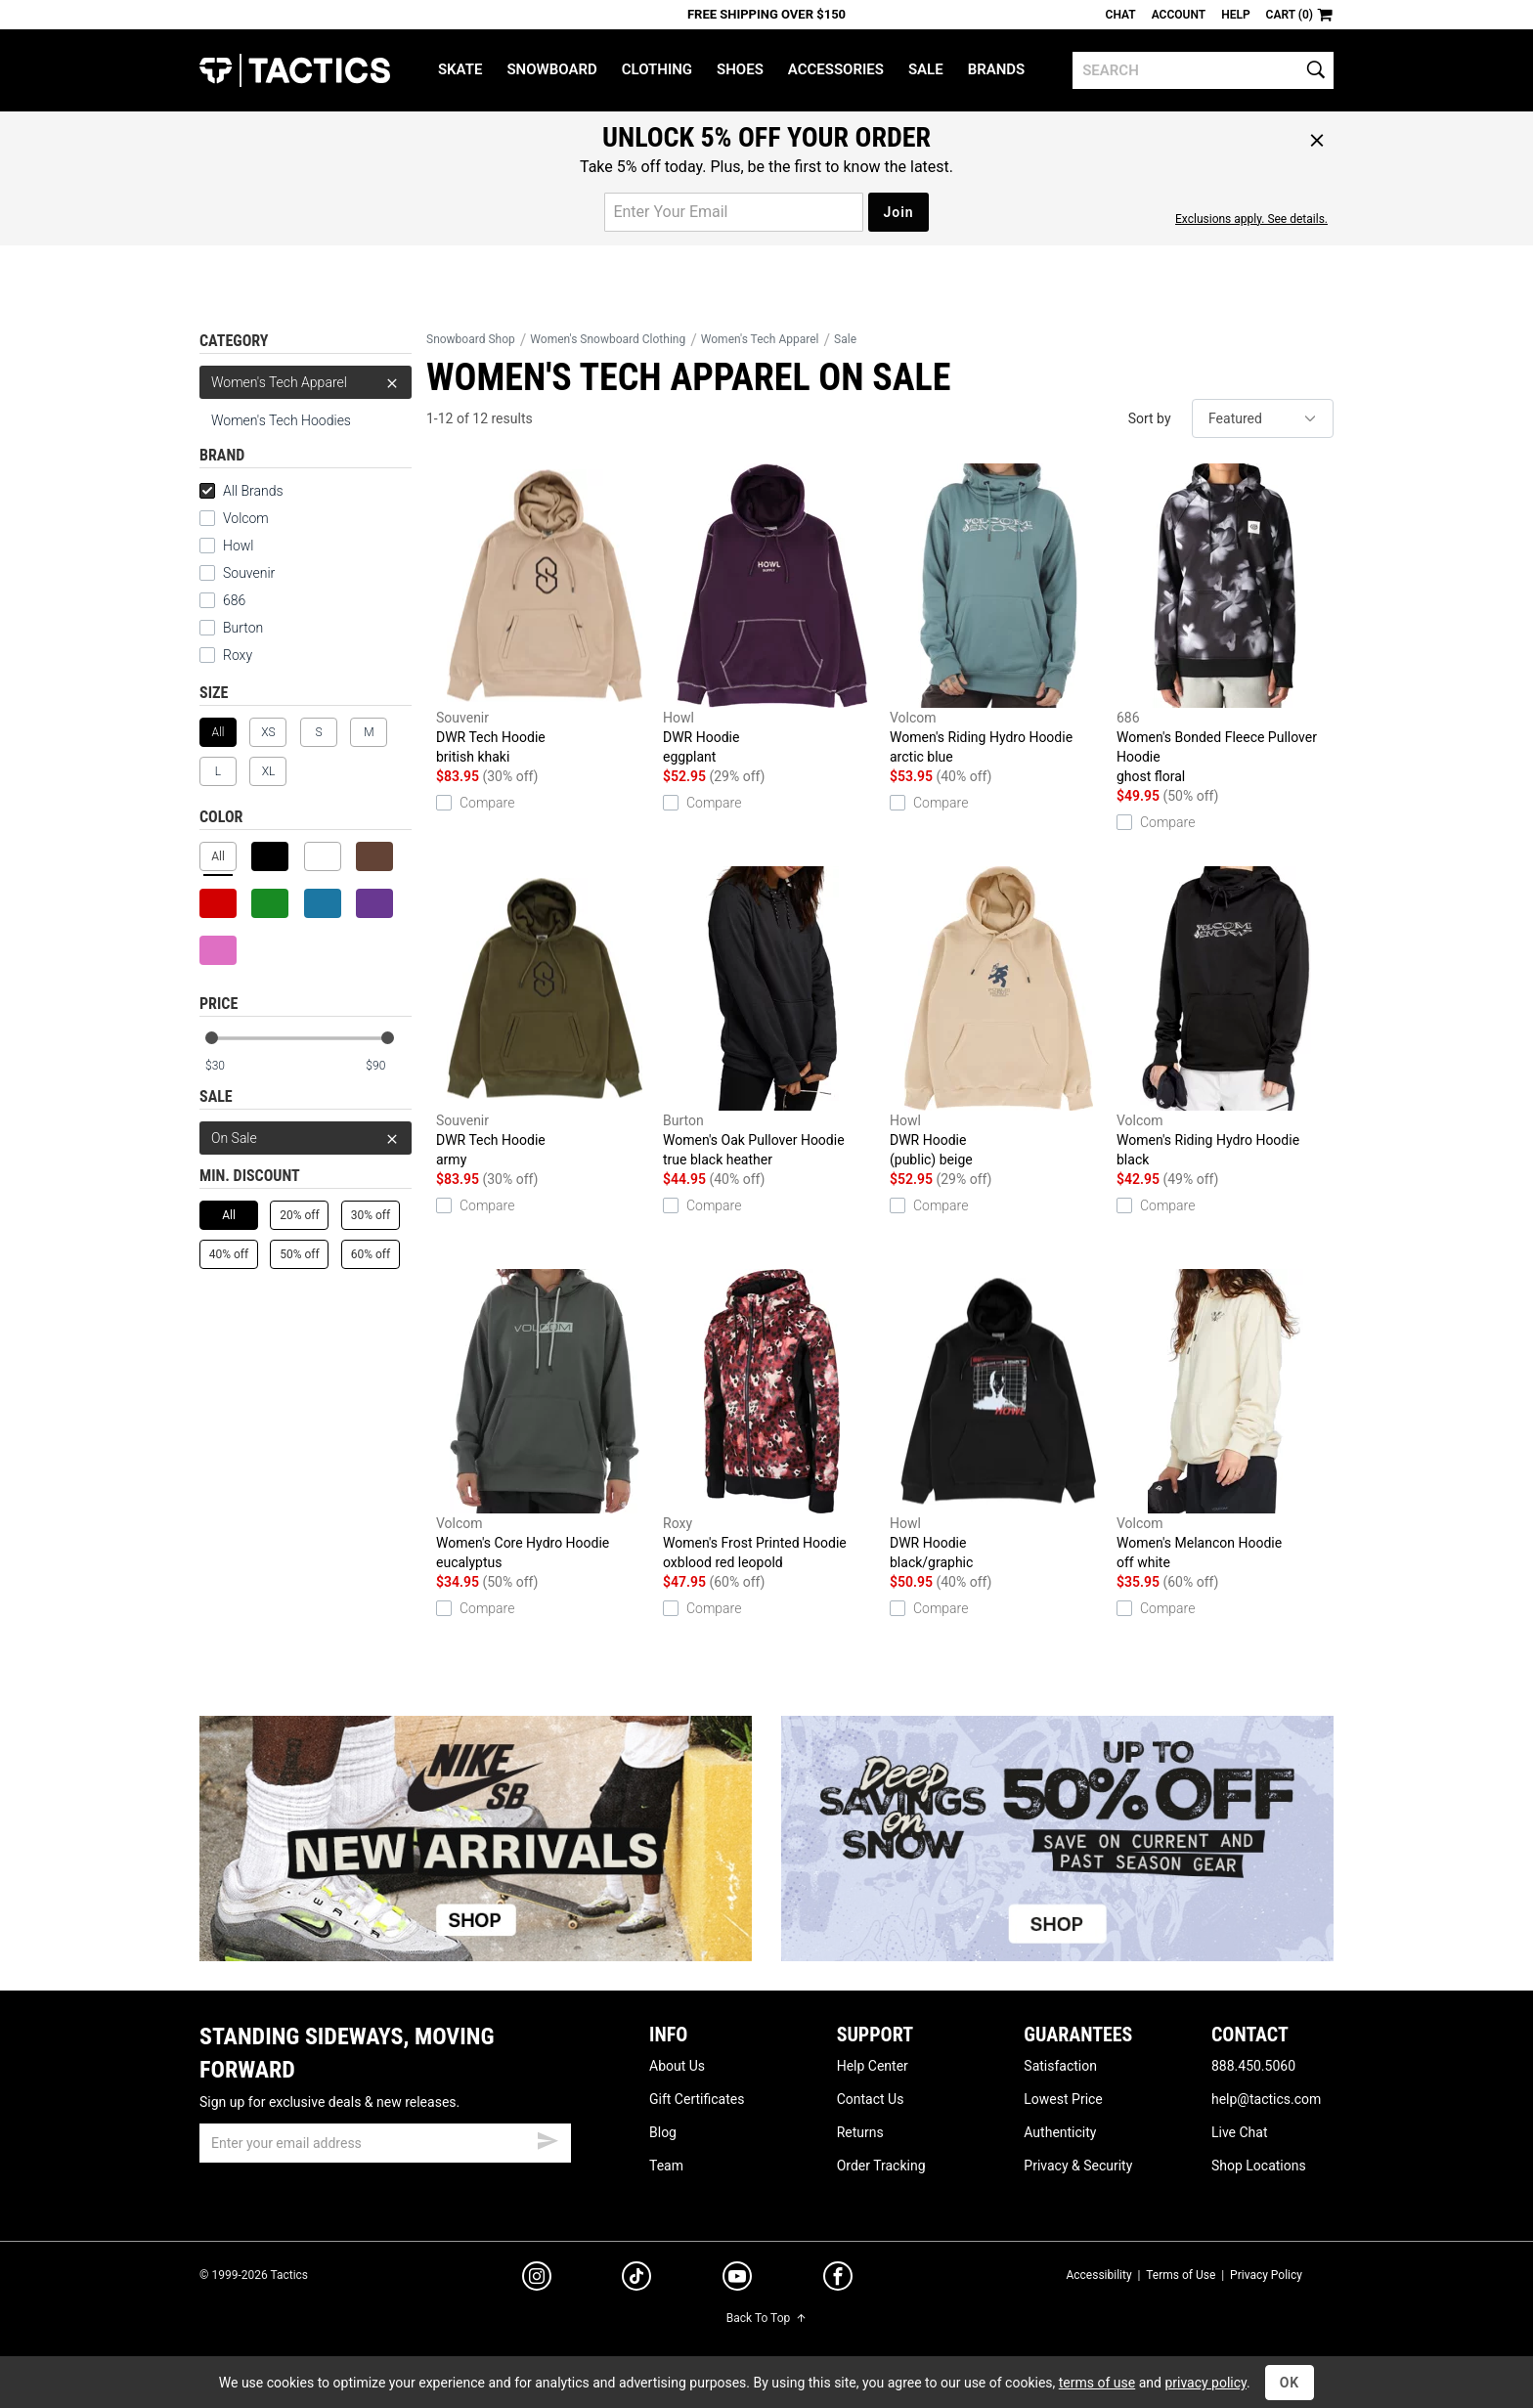 The width and height of the screenshot is (1533, 2408). I want to click on Help Center, so click(872, 2066).